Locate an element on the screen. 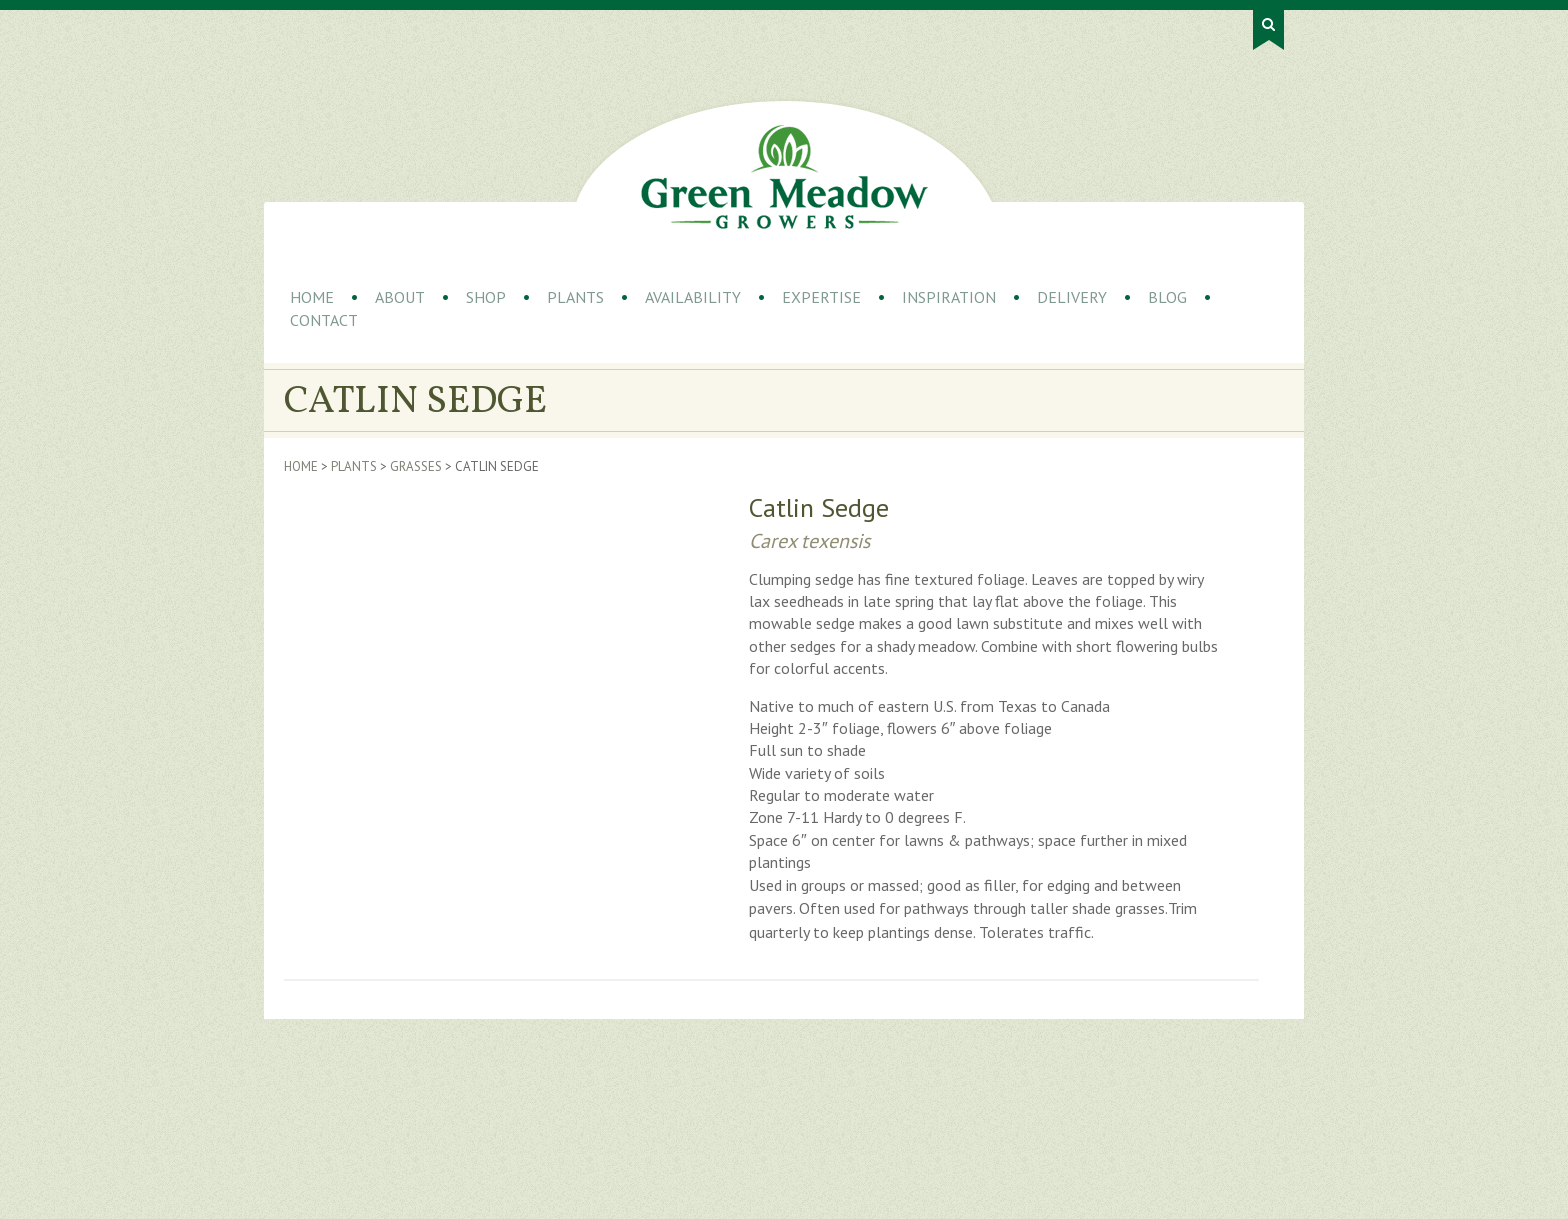  Inspiration is located at coordinates (949, 297).